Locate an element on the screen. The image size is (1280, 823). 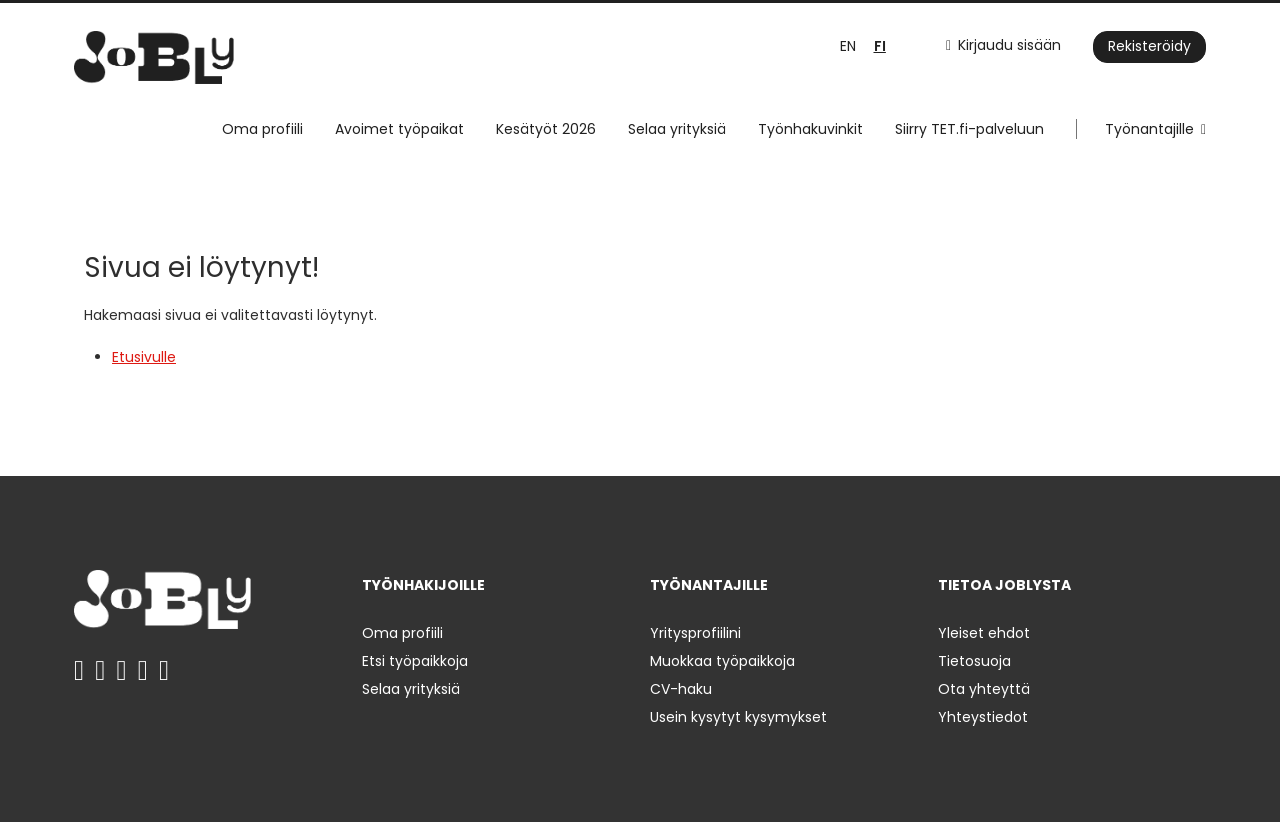
Siirry TET.fi-palveluun is located at coordinates (969, 129).